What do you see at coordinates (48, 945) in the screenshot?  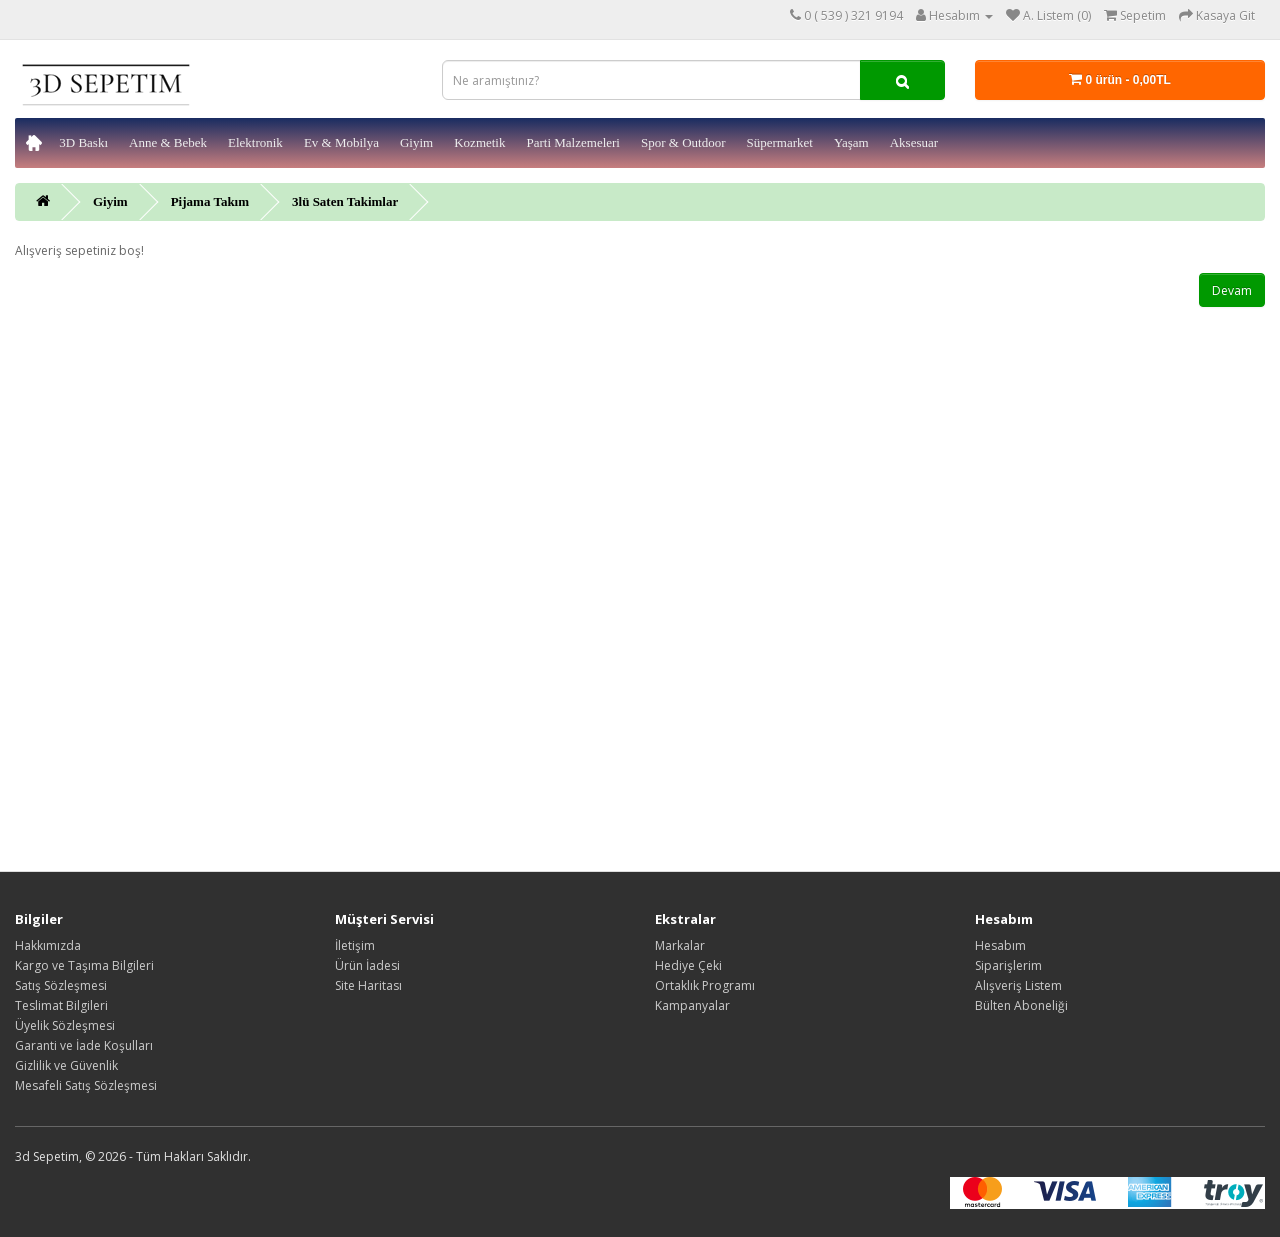 I see `Hakkımızda` at bounding box center [48, 945].